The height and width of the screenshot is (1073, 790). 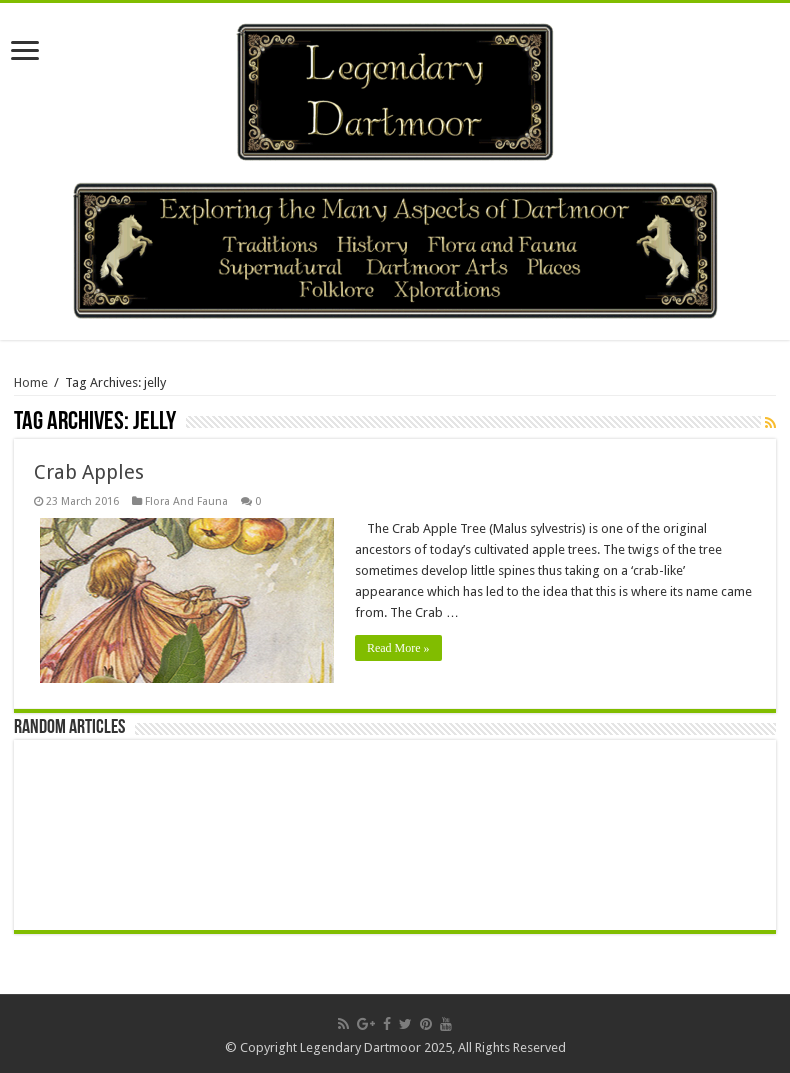 What do you see at coordinates (31, 382) in the screenshot?
I see `Home` at bounding box center [31, 382].